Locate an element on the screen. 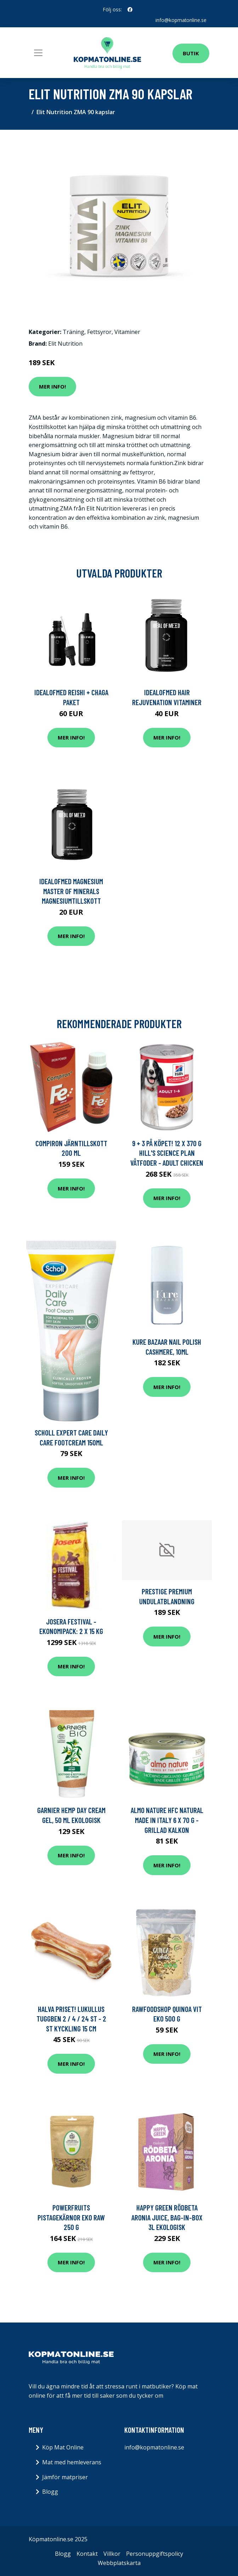 The image size is (238, 2576). Vitaminer is located at coordinates (127, 331).